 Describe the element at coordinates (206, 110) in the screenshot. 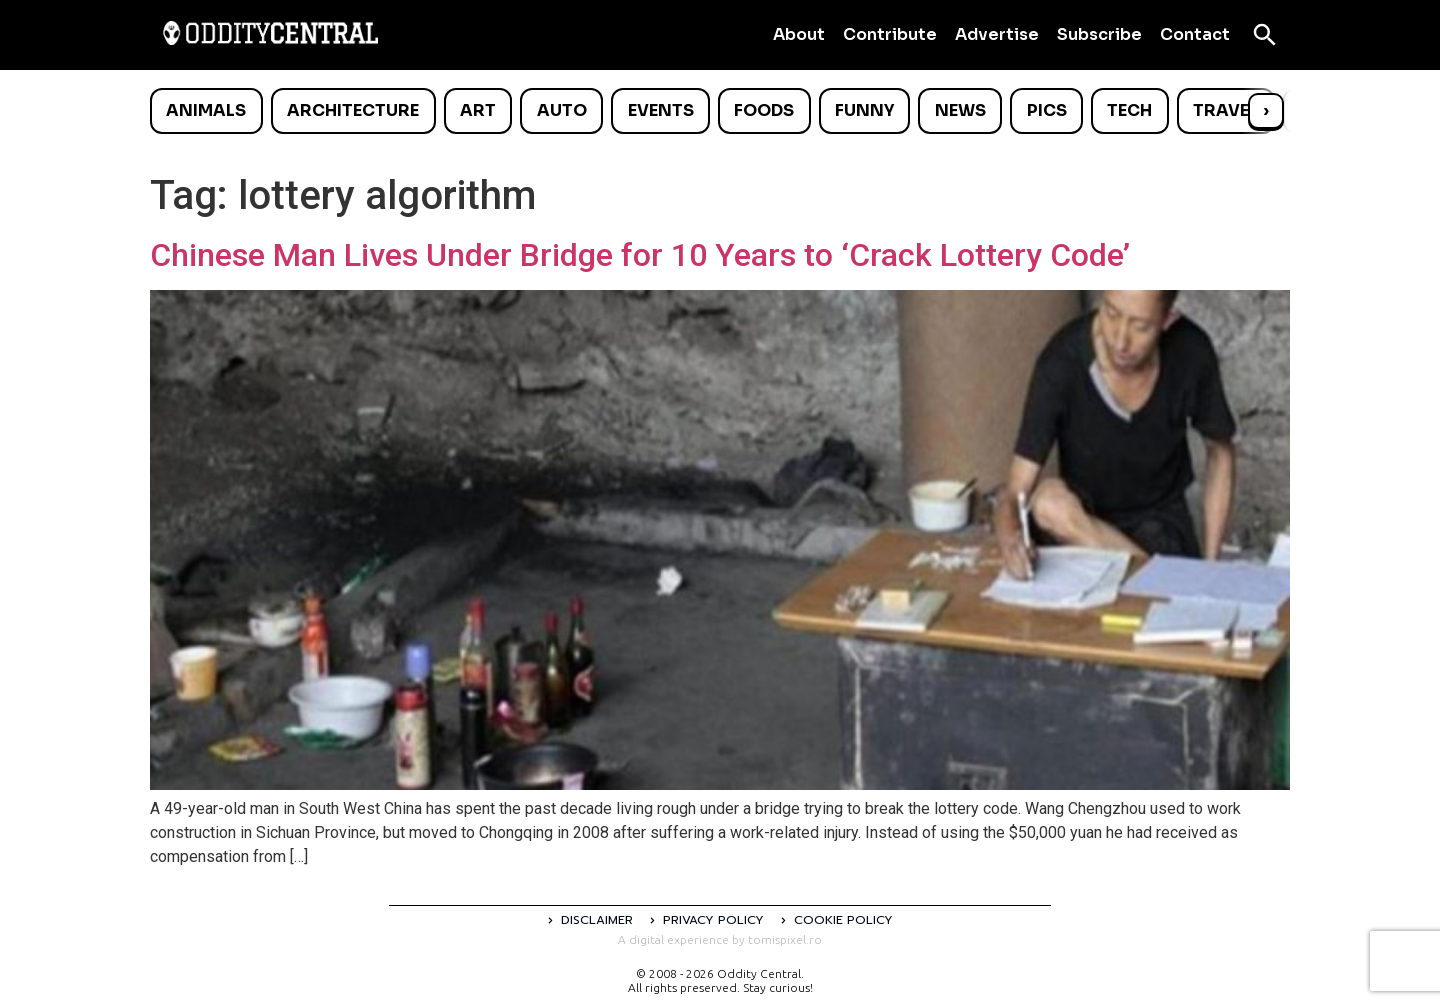

I see `Animals` at that location.